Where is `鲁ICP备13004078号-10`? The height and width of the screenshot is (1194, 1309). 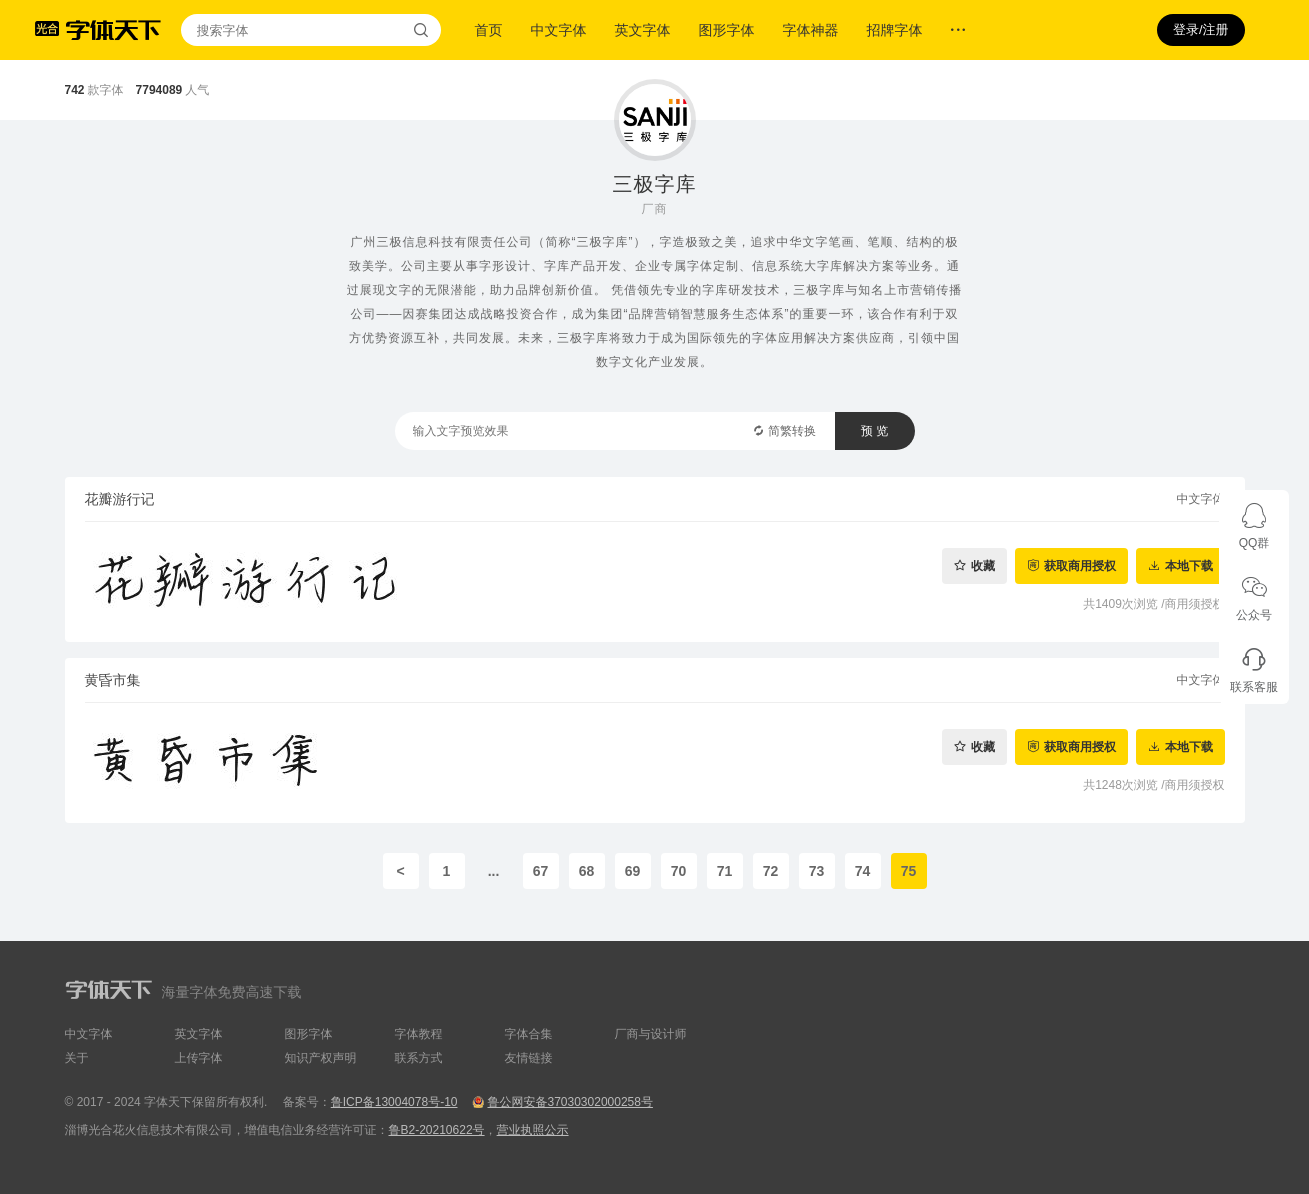 鲁ICP备13004078号-10 is located at coordinates (394, 1102).